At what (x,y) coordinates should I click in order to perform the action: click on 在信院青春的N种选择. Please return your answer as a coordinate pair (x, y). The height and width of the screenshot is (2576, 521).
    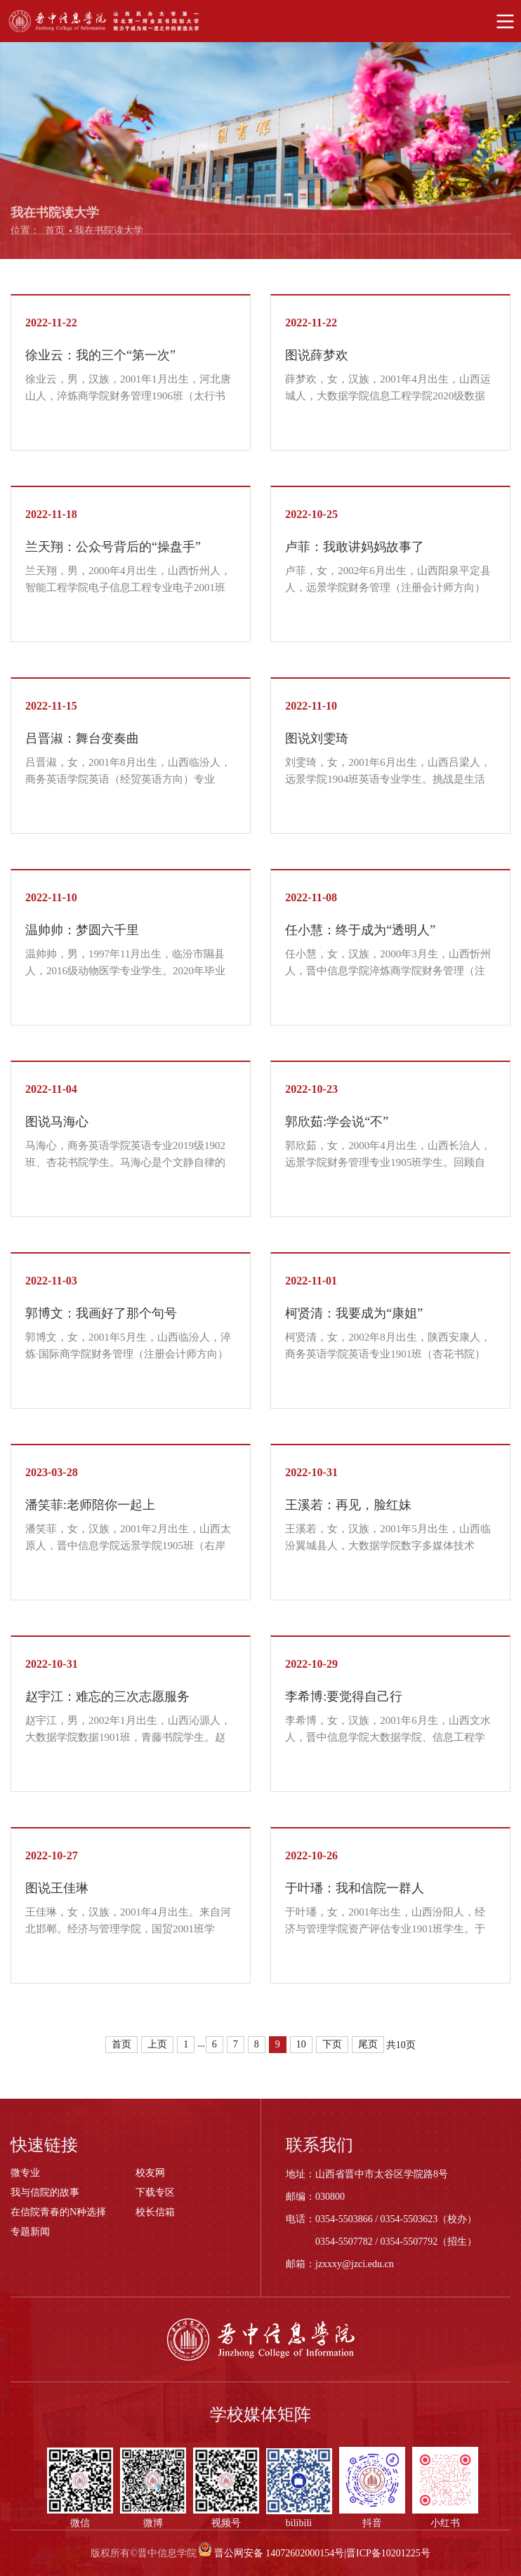
    Looking at the image, I should click on (58, 2212).